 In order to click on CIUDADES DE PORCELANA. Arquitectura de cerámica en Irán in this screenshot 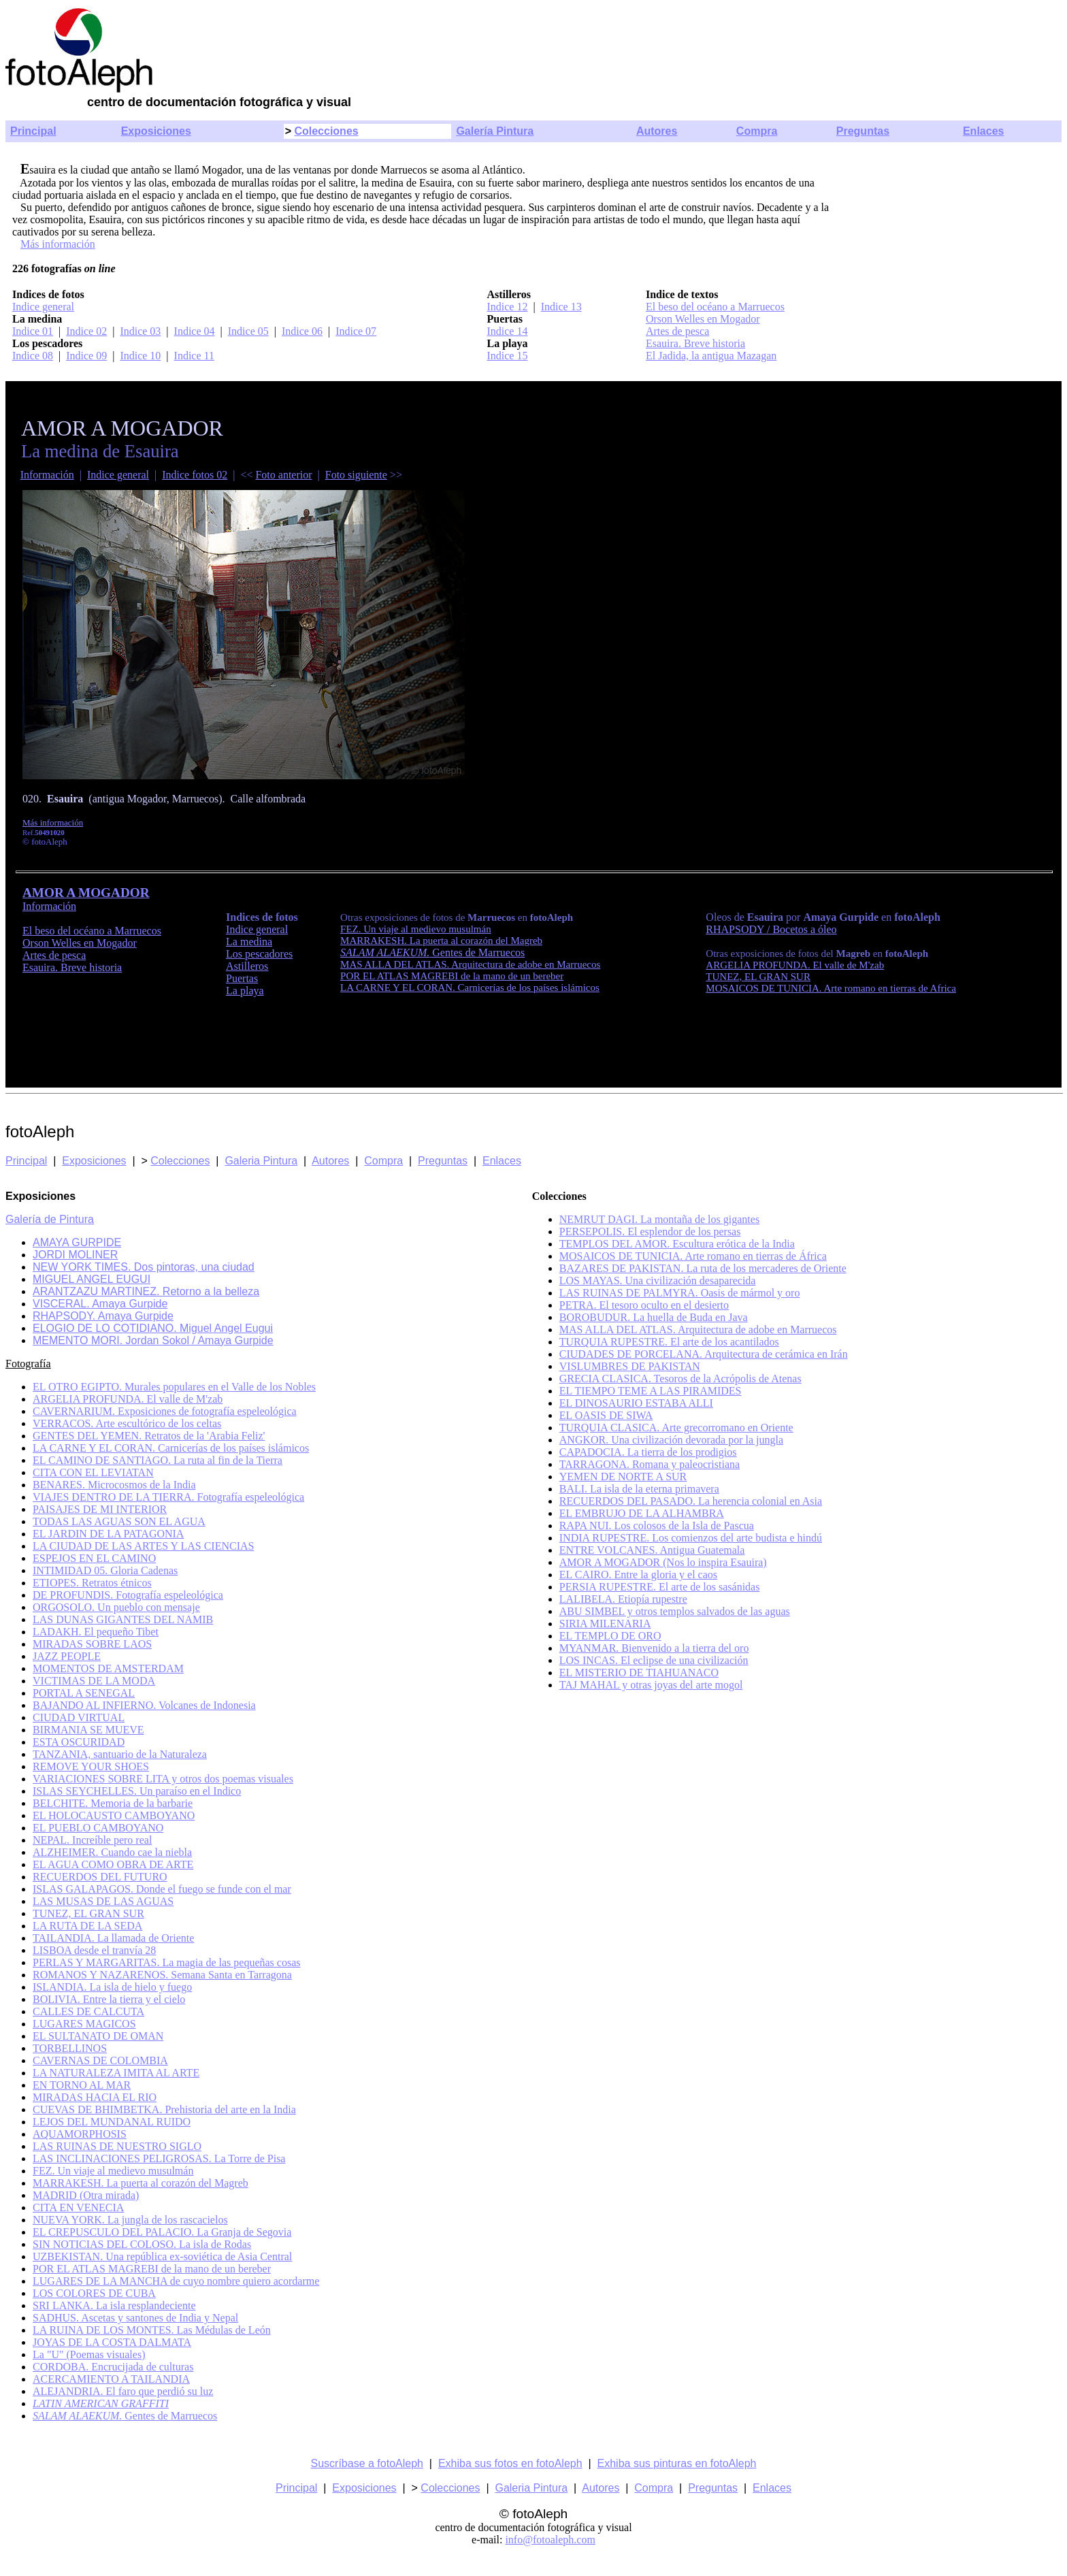, I will do `click(703, 1354)`.